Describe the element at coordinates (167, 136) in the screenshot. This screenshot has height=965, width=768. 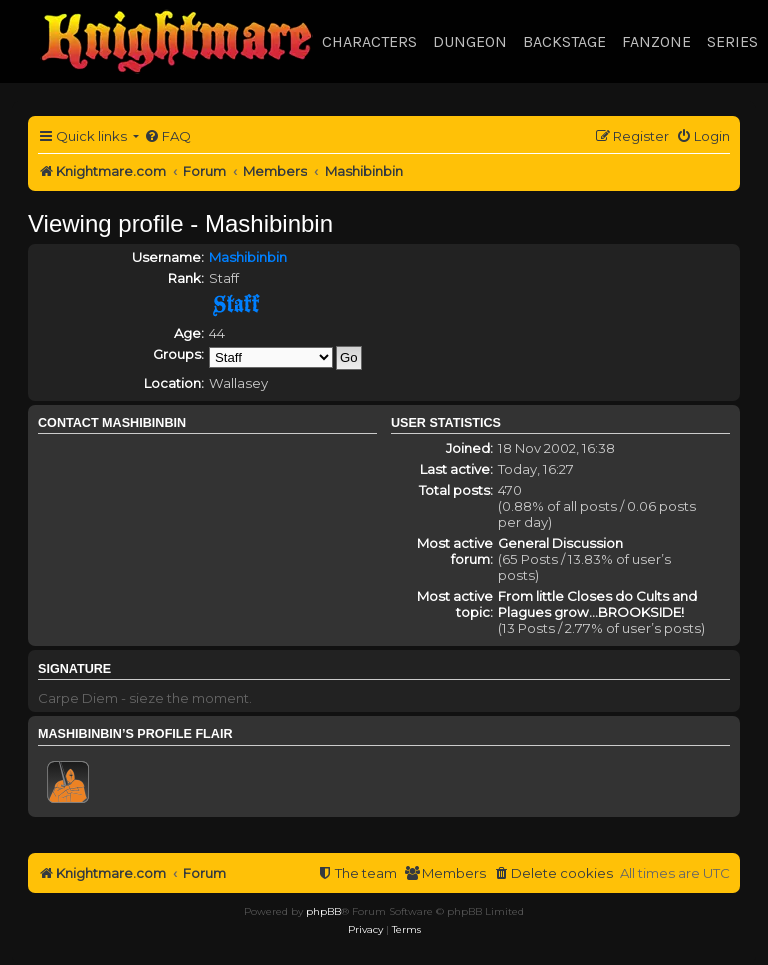
I see `[menuitem]` at that location.